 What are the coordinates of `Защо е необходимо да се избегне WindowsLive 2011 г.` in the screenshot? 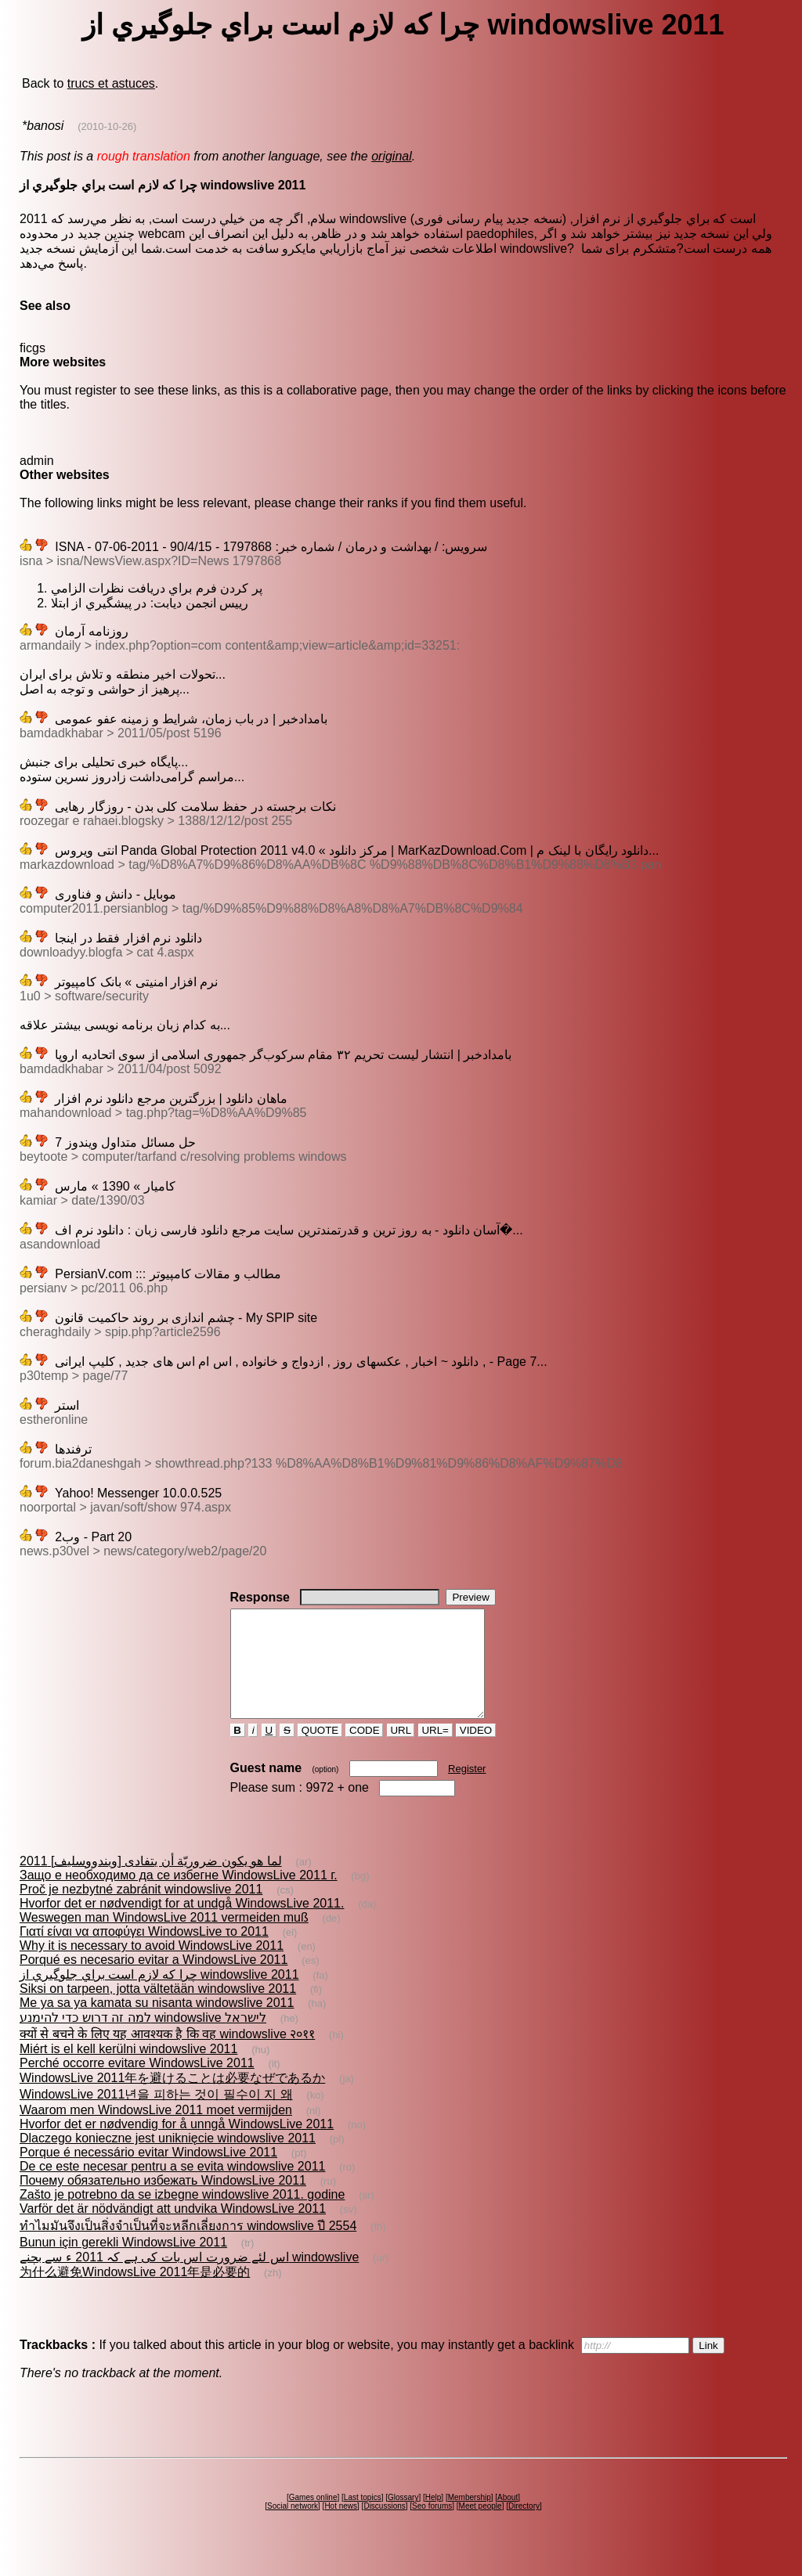 It's located at (179, 1896).